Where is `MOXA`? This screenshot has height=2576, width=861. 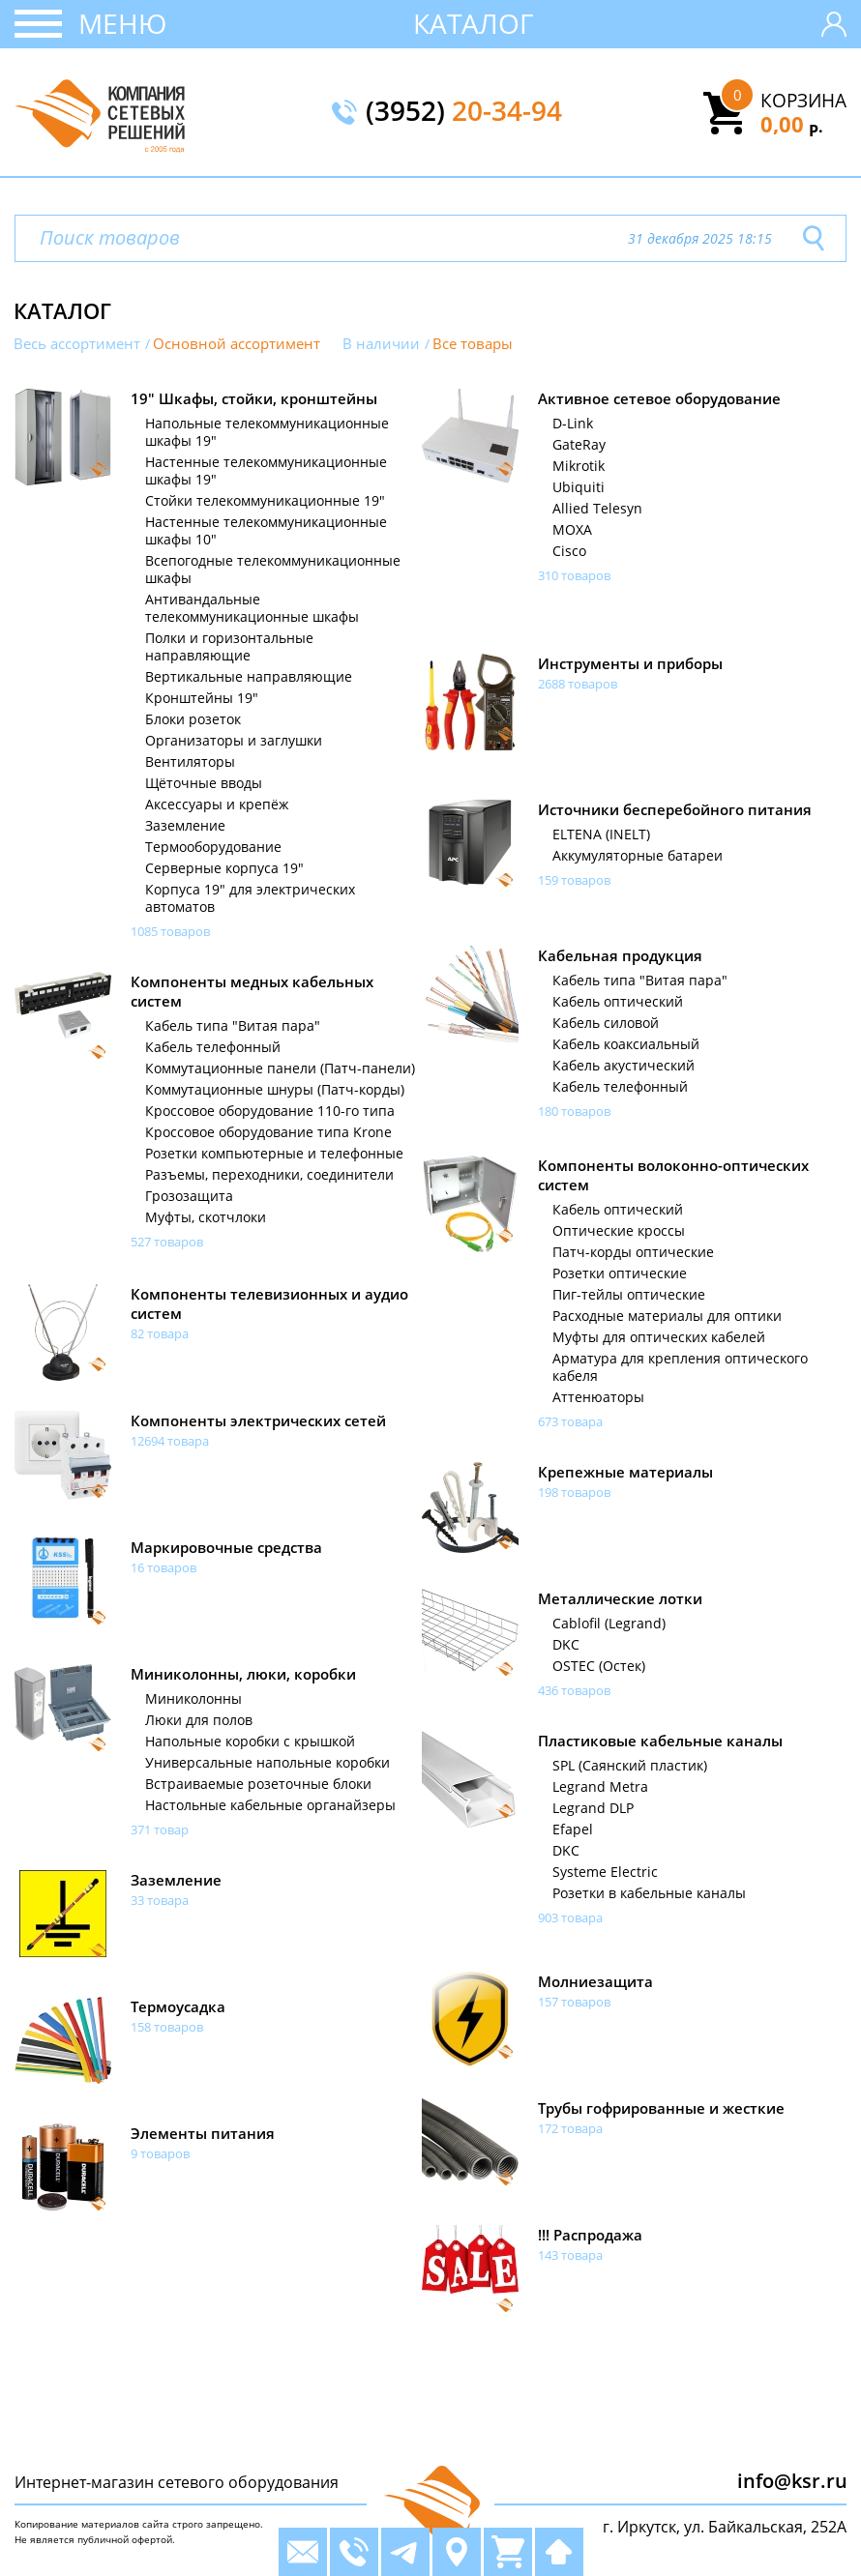 MOXA is located at coordinates (572, 530).